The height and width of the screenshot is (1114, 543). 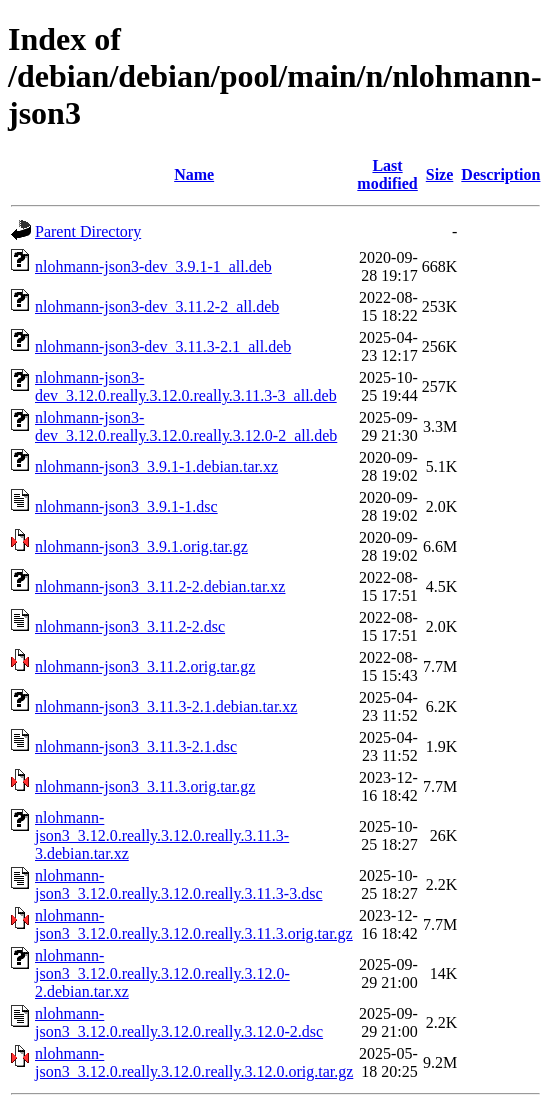 What do you see at coordinates (162, 973) in the screenshot?
I see `nlohmann-json3_3.12.0.really.3.12.0.really.3.12.0-2.debian.tar.xz` at bounding box center [162, 973].